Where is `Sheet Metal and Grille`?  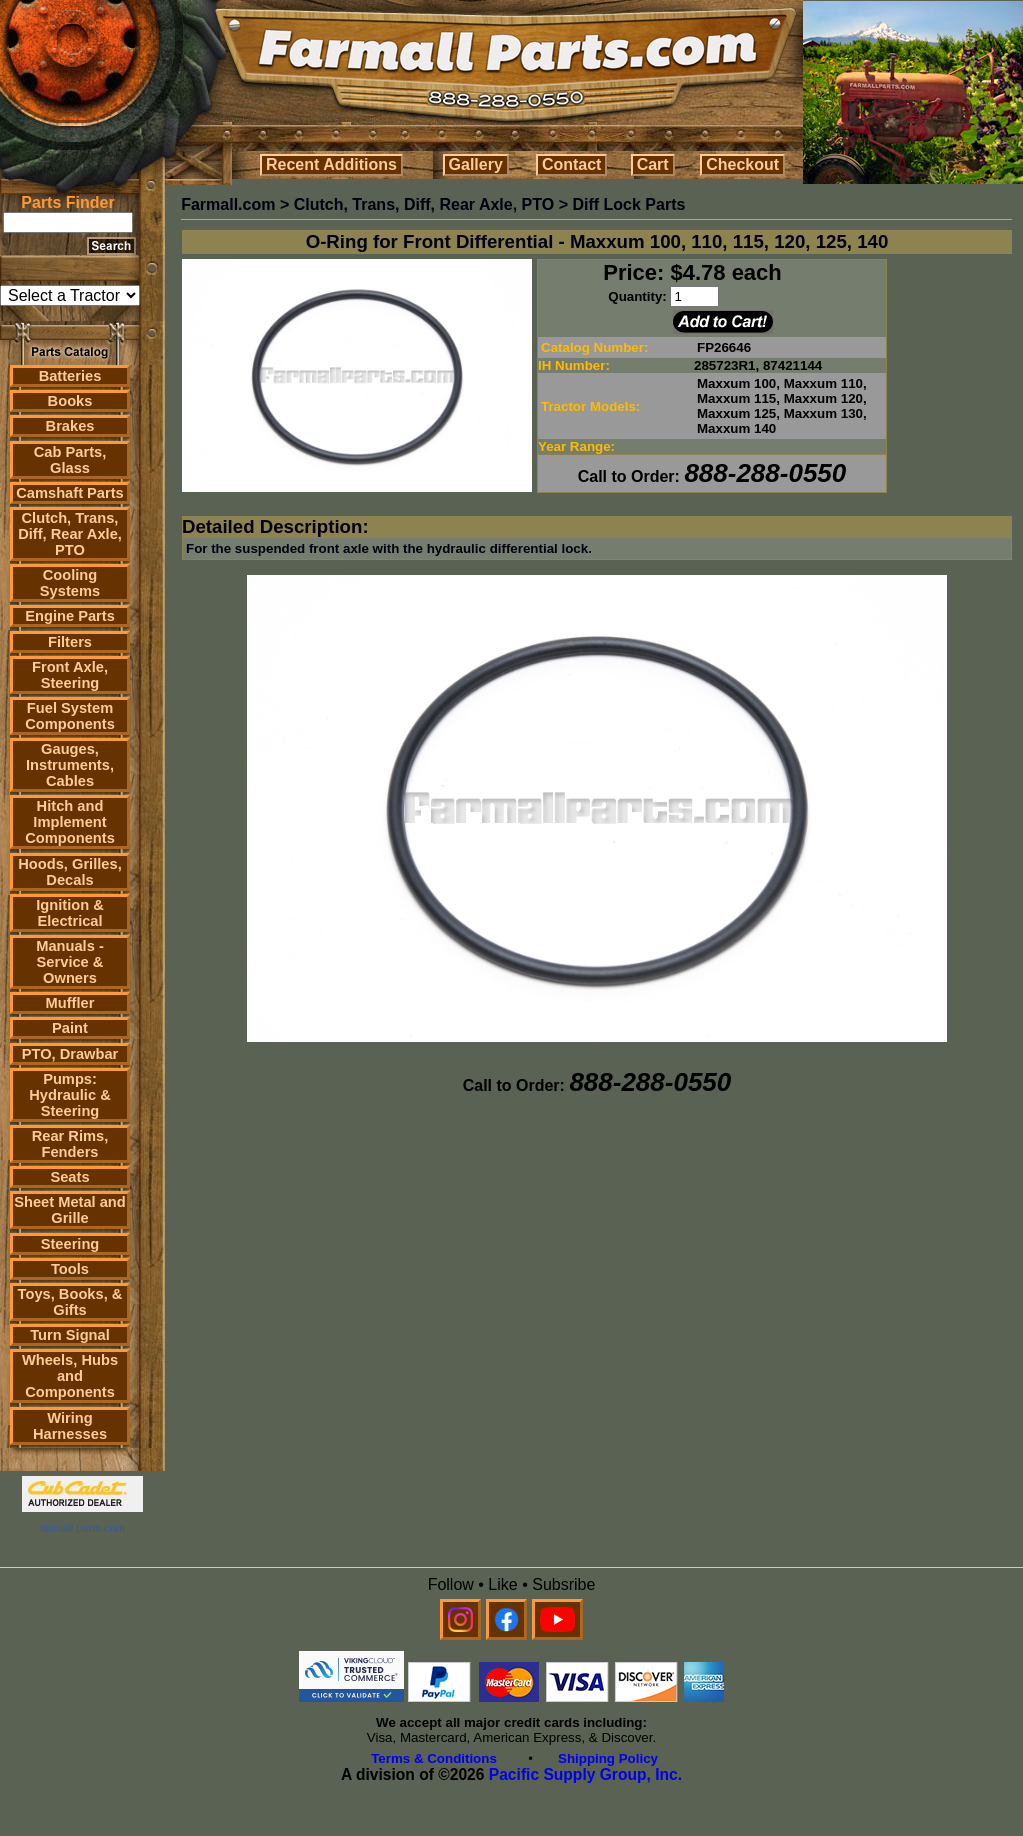
Sheet Metal and Grille is located at coordinates (70, 1210).